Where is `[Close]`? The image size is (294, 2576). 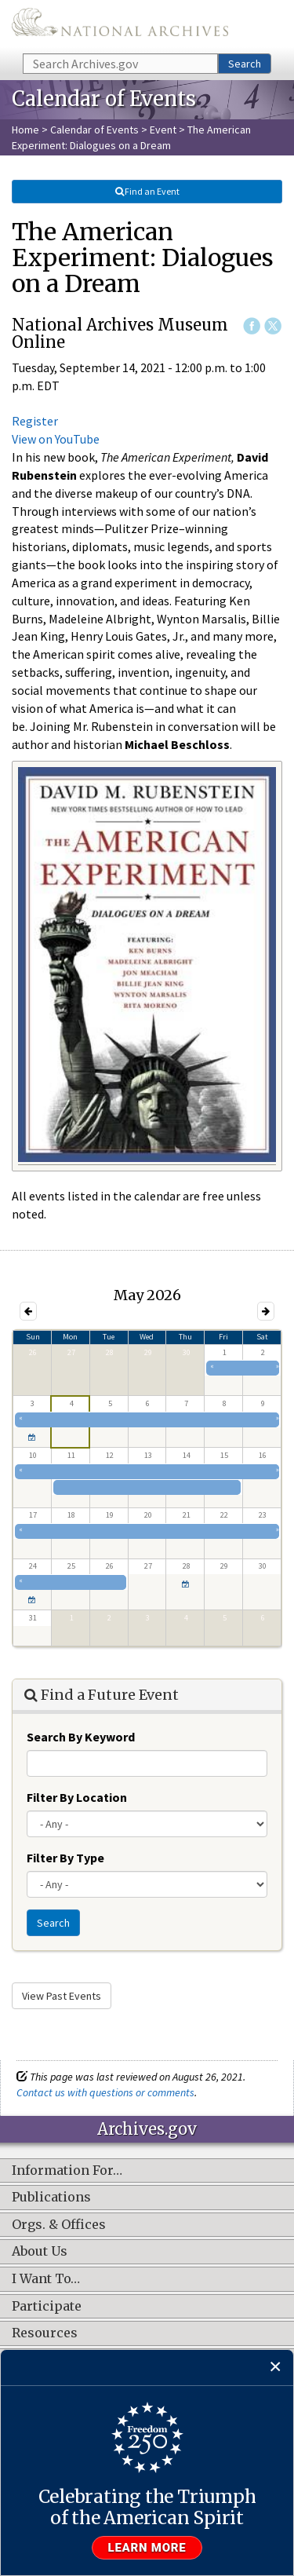 [Close] is located at coordinates (275, 2367).